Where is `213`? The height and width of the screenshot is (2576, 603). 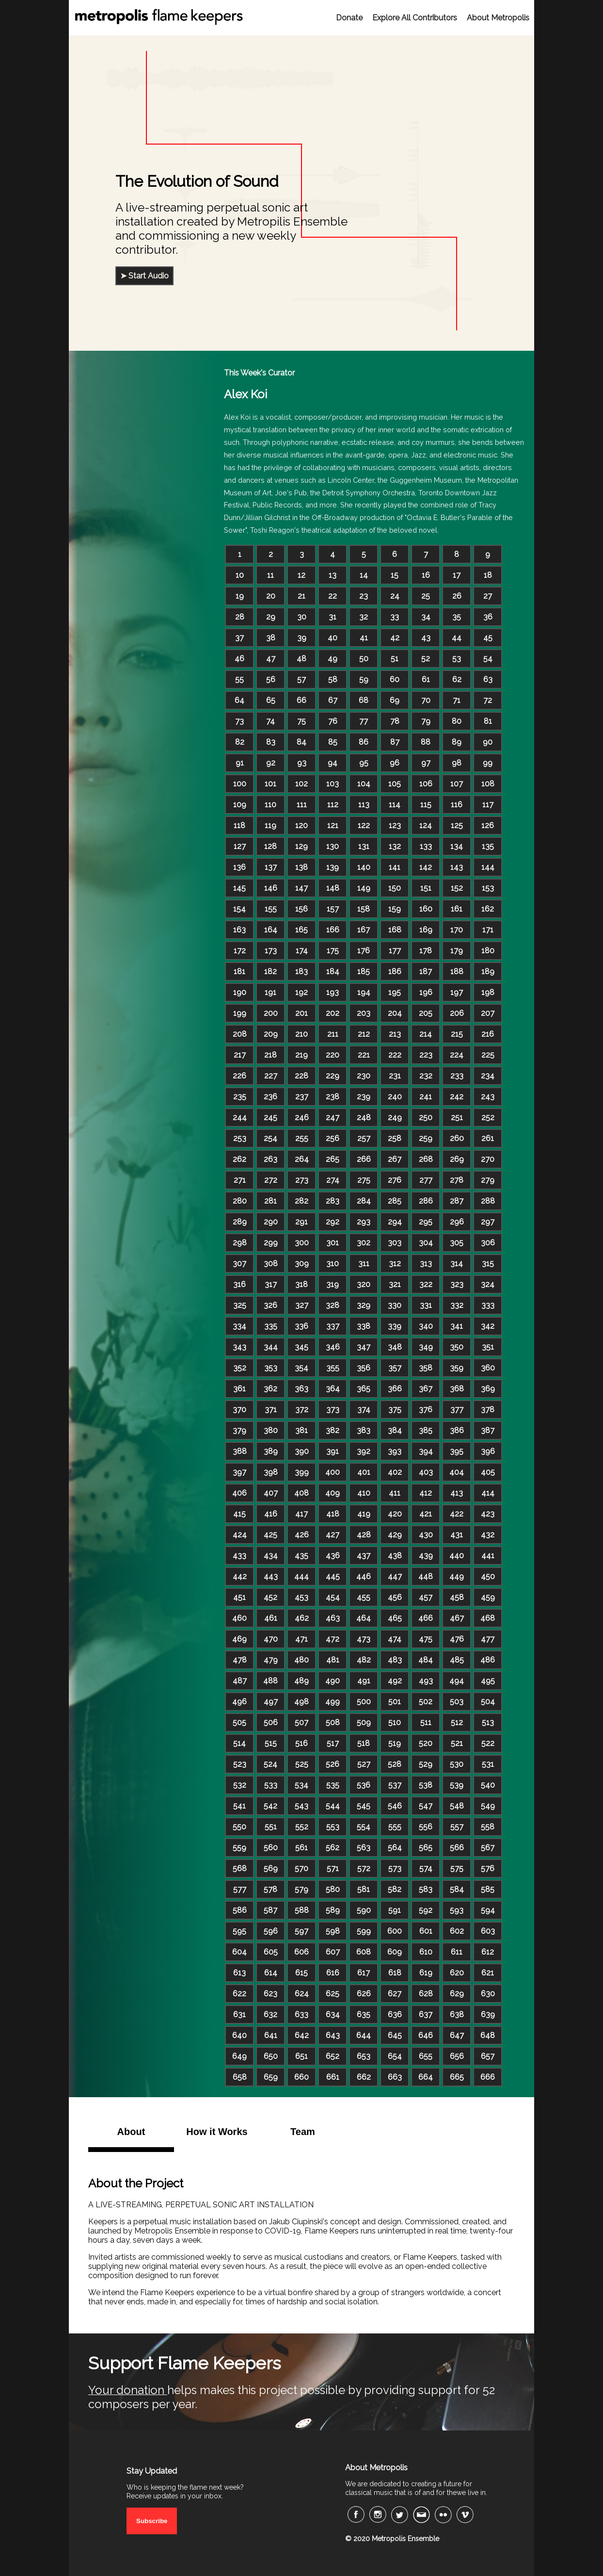
213 is located at coordinates (395, 1034).